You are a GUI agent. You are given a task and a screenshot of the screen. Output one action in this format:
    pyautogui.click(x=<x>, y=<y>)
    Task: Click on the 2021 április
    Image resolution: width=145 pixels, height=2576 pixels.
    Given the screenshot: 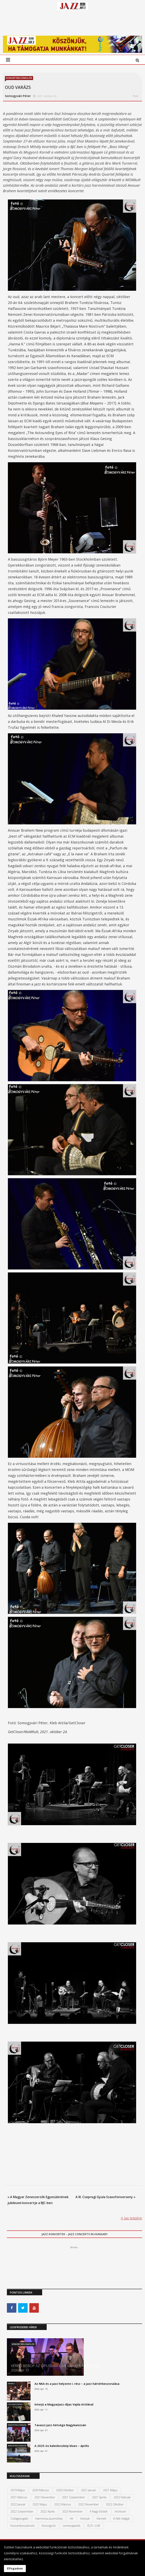 What is the action you would take?
    pyautogui.click(x=99, y=2498)
    